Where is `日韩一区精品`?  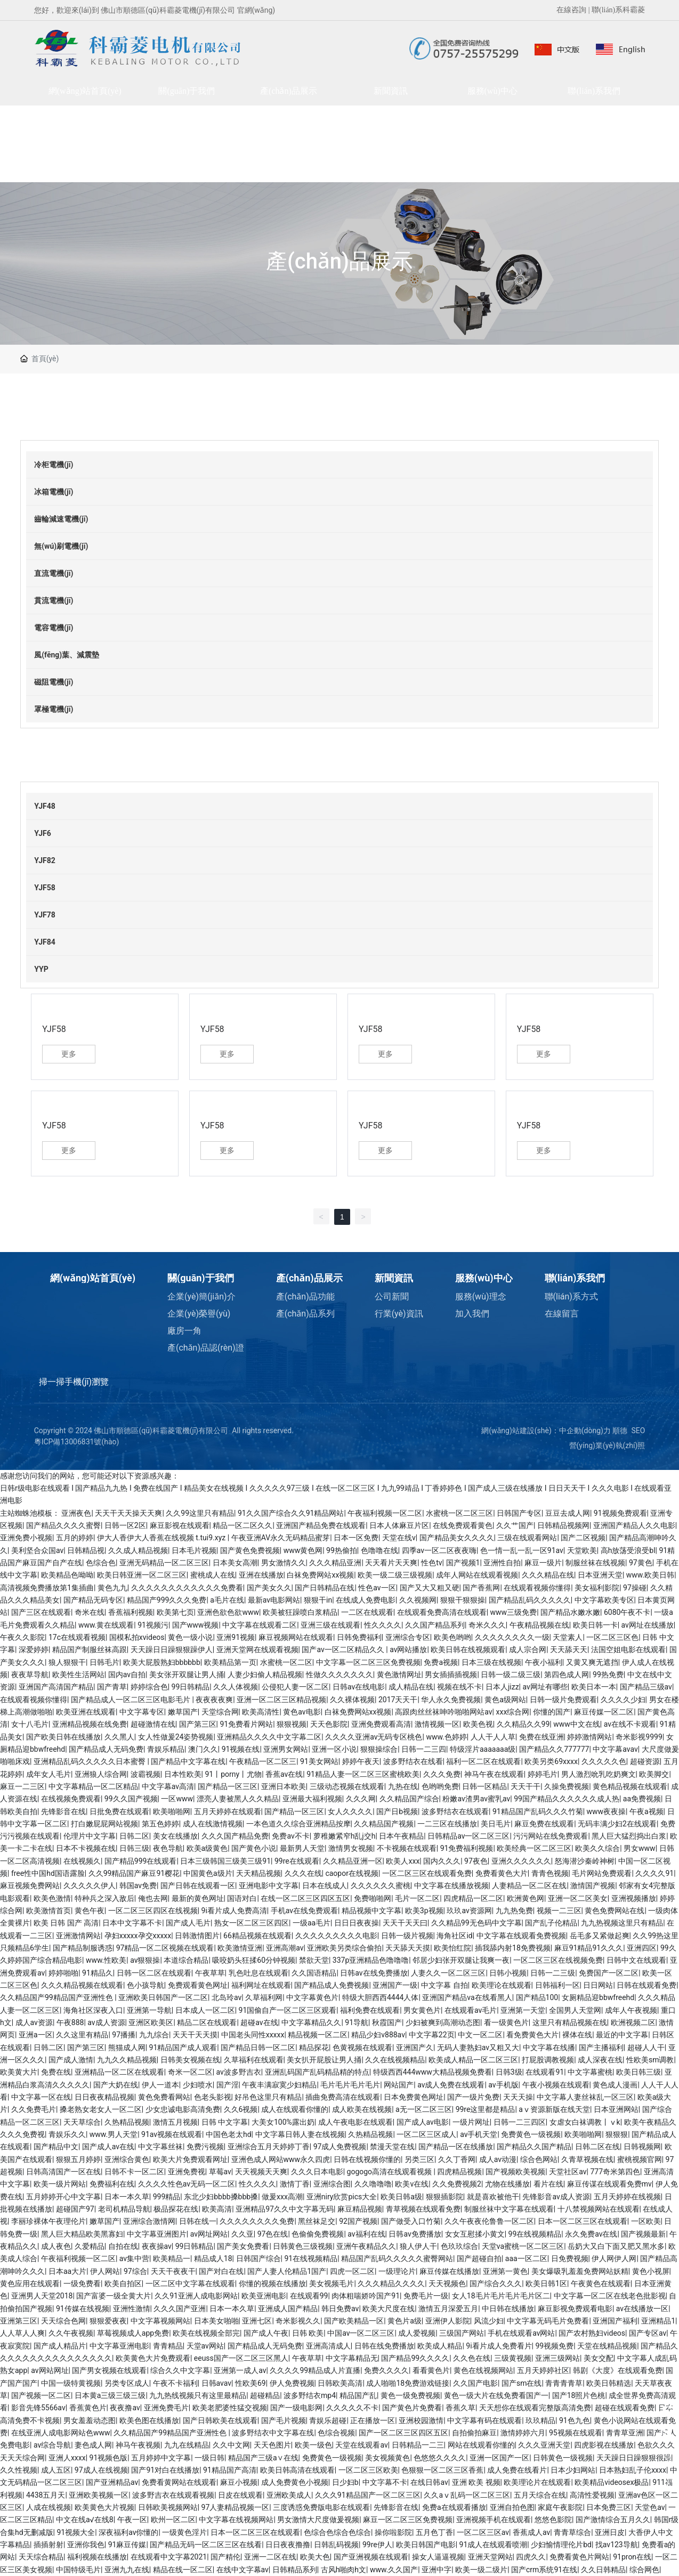
日韩一区精品 is located at coordinates (484, 1786).